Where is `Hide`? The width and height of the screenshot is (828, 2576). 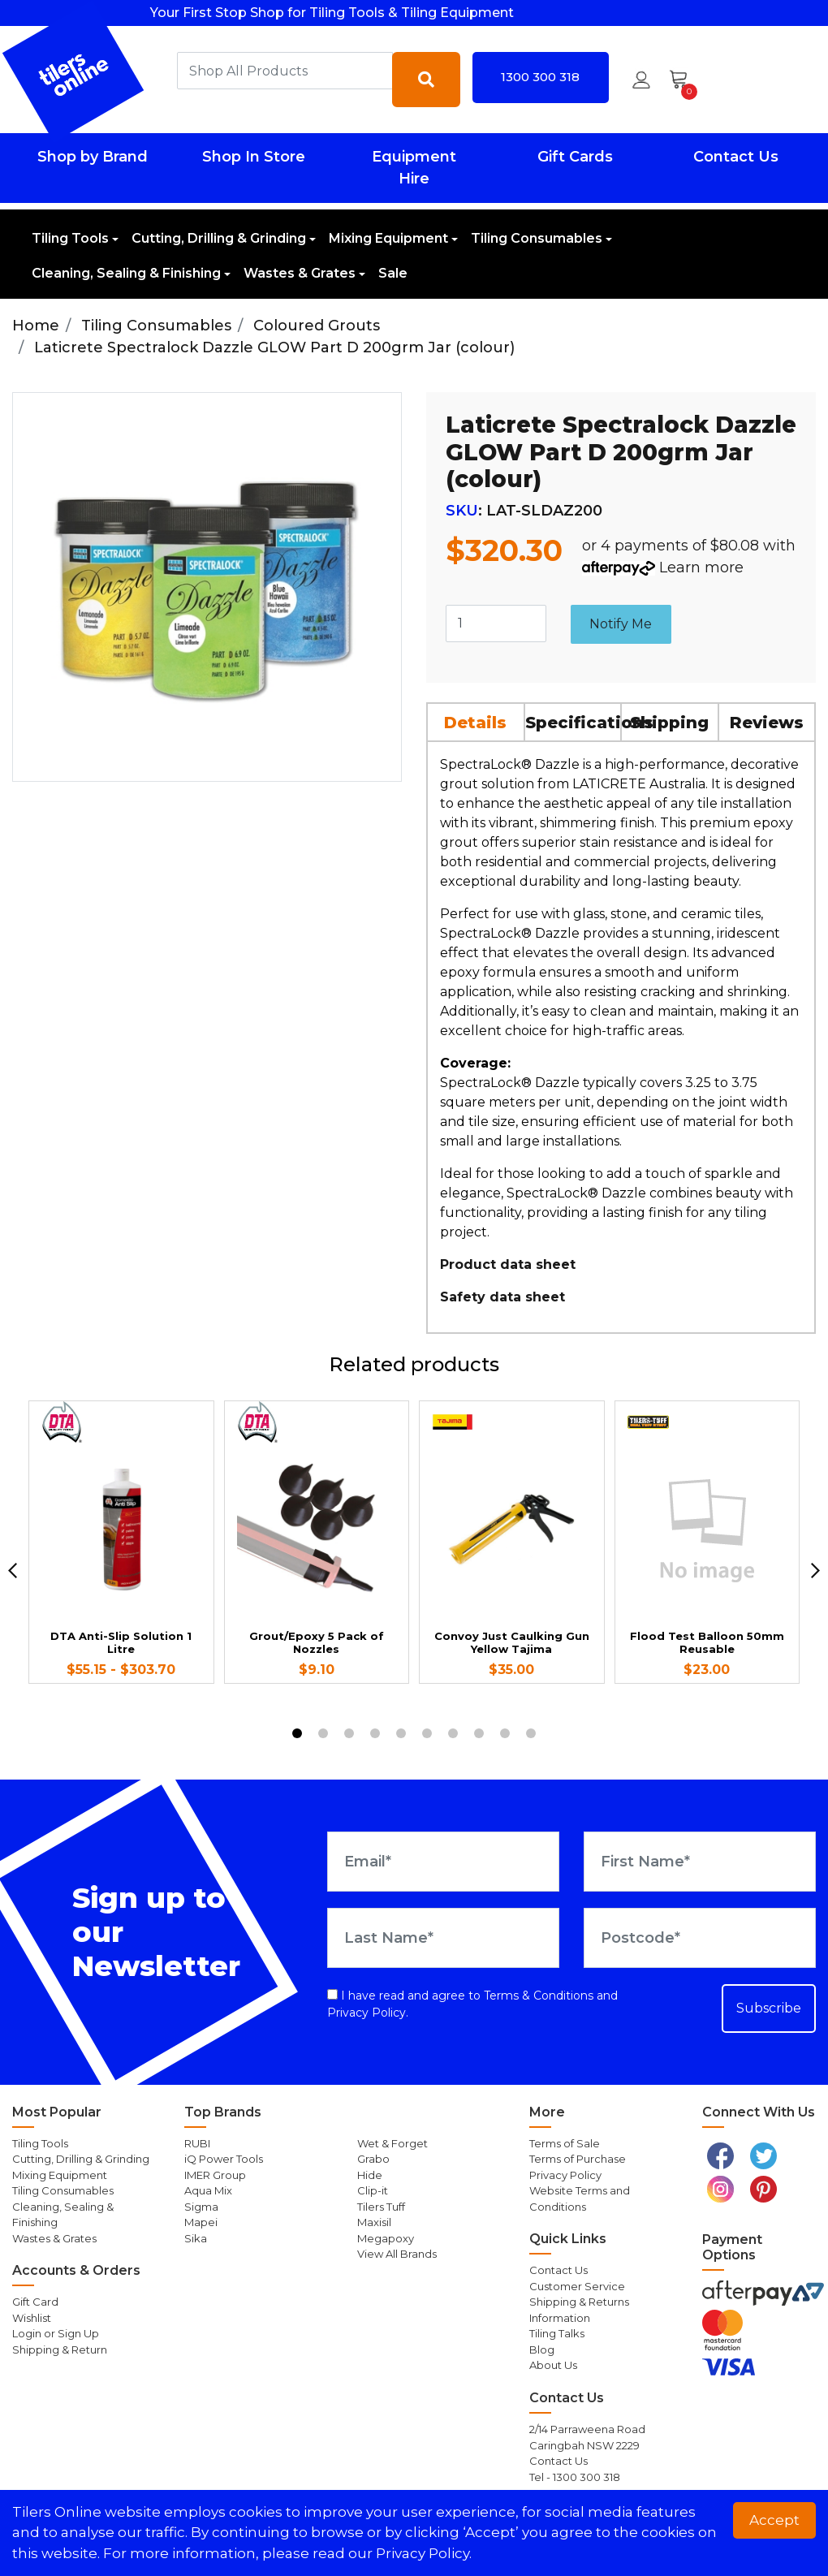
Hide is located at coordinates (369, 2174).